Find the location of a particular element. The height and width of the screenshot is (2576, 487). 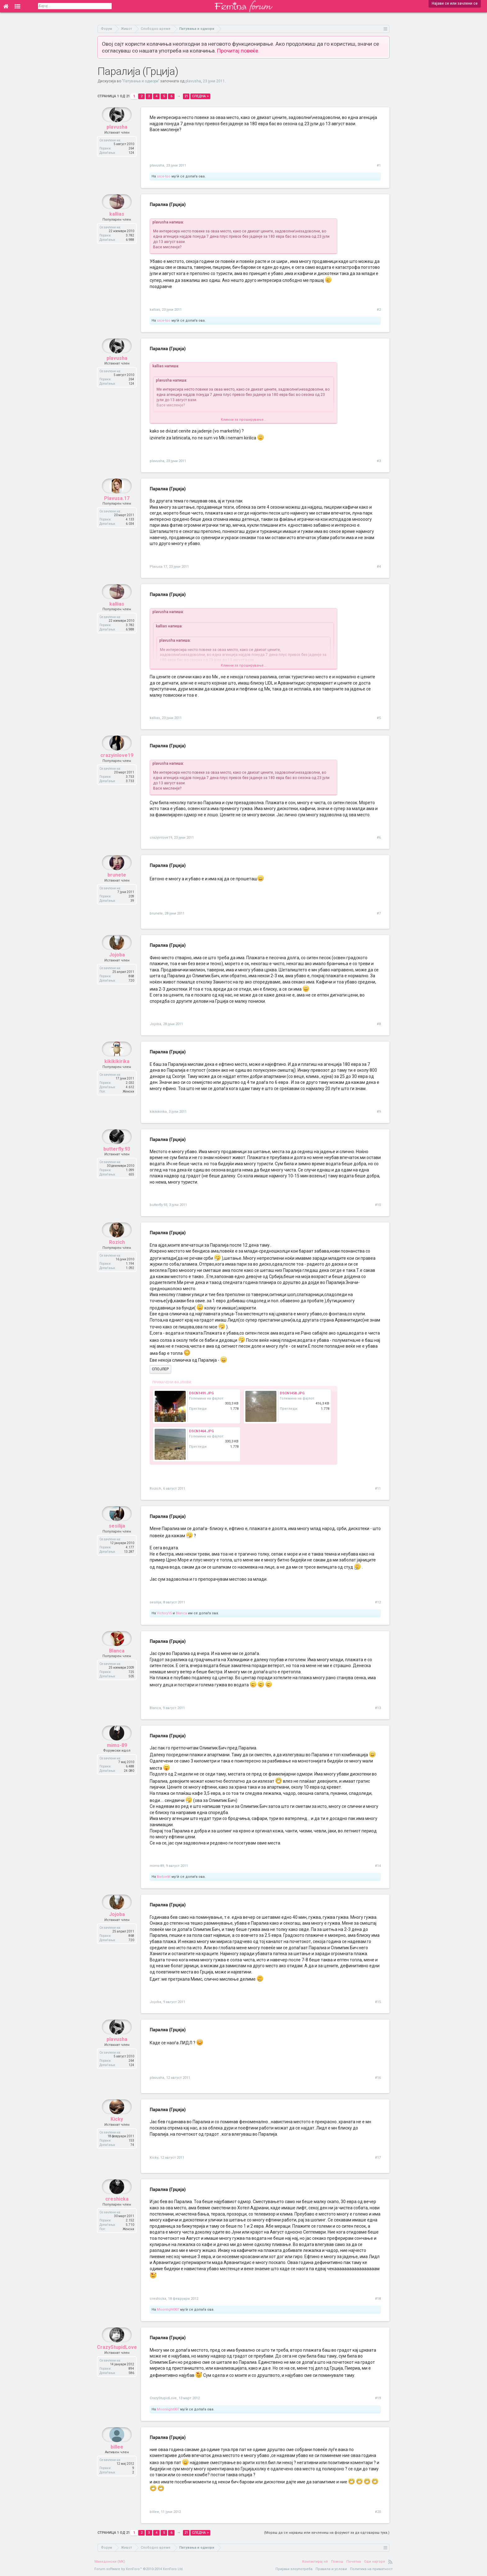

#9 is located at coordinates (379, 1112).